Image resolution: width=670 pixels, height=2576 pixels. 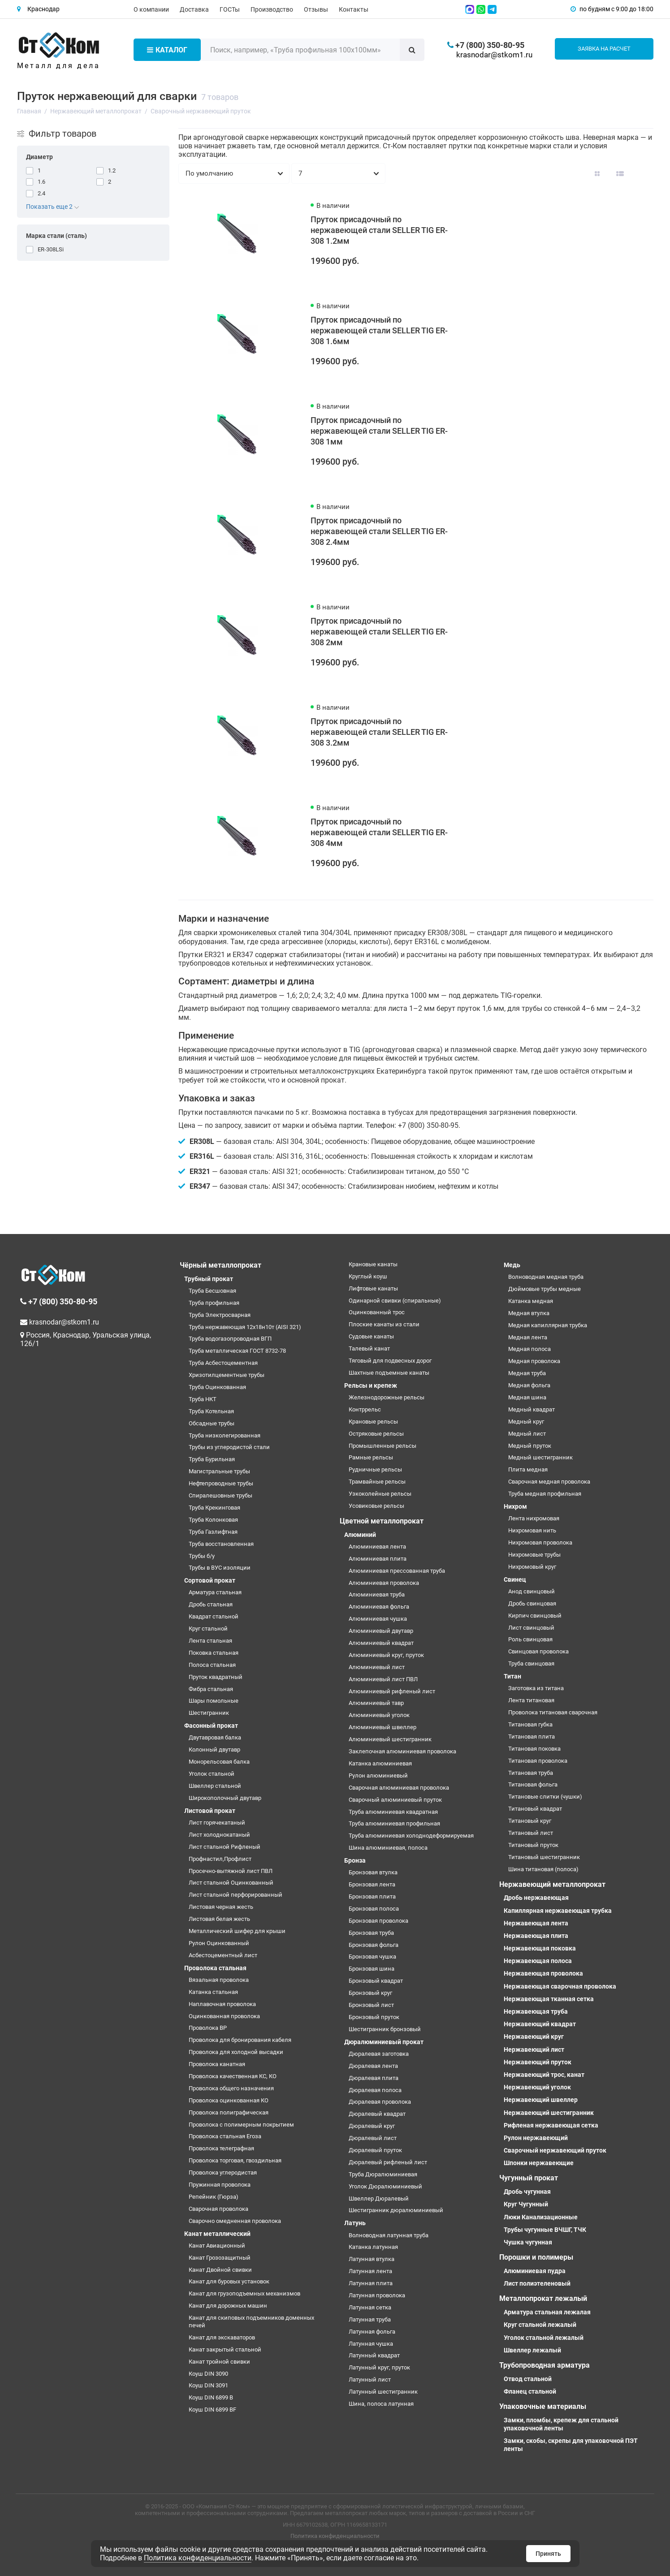 I want to click on Проволока стальная Егоза, so click(x=225, y=2136).